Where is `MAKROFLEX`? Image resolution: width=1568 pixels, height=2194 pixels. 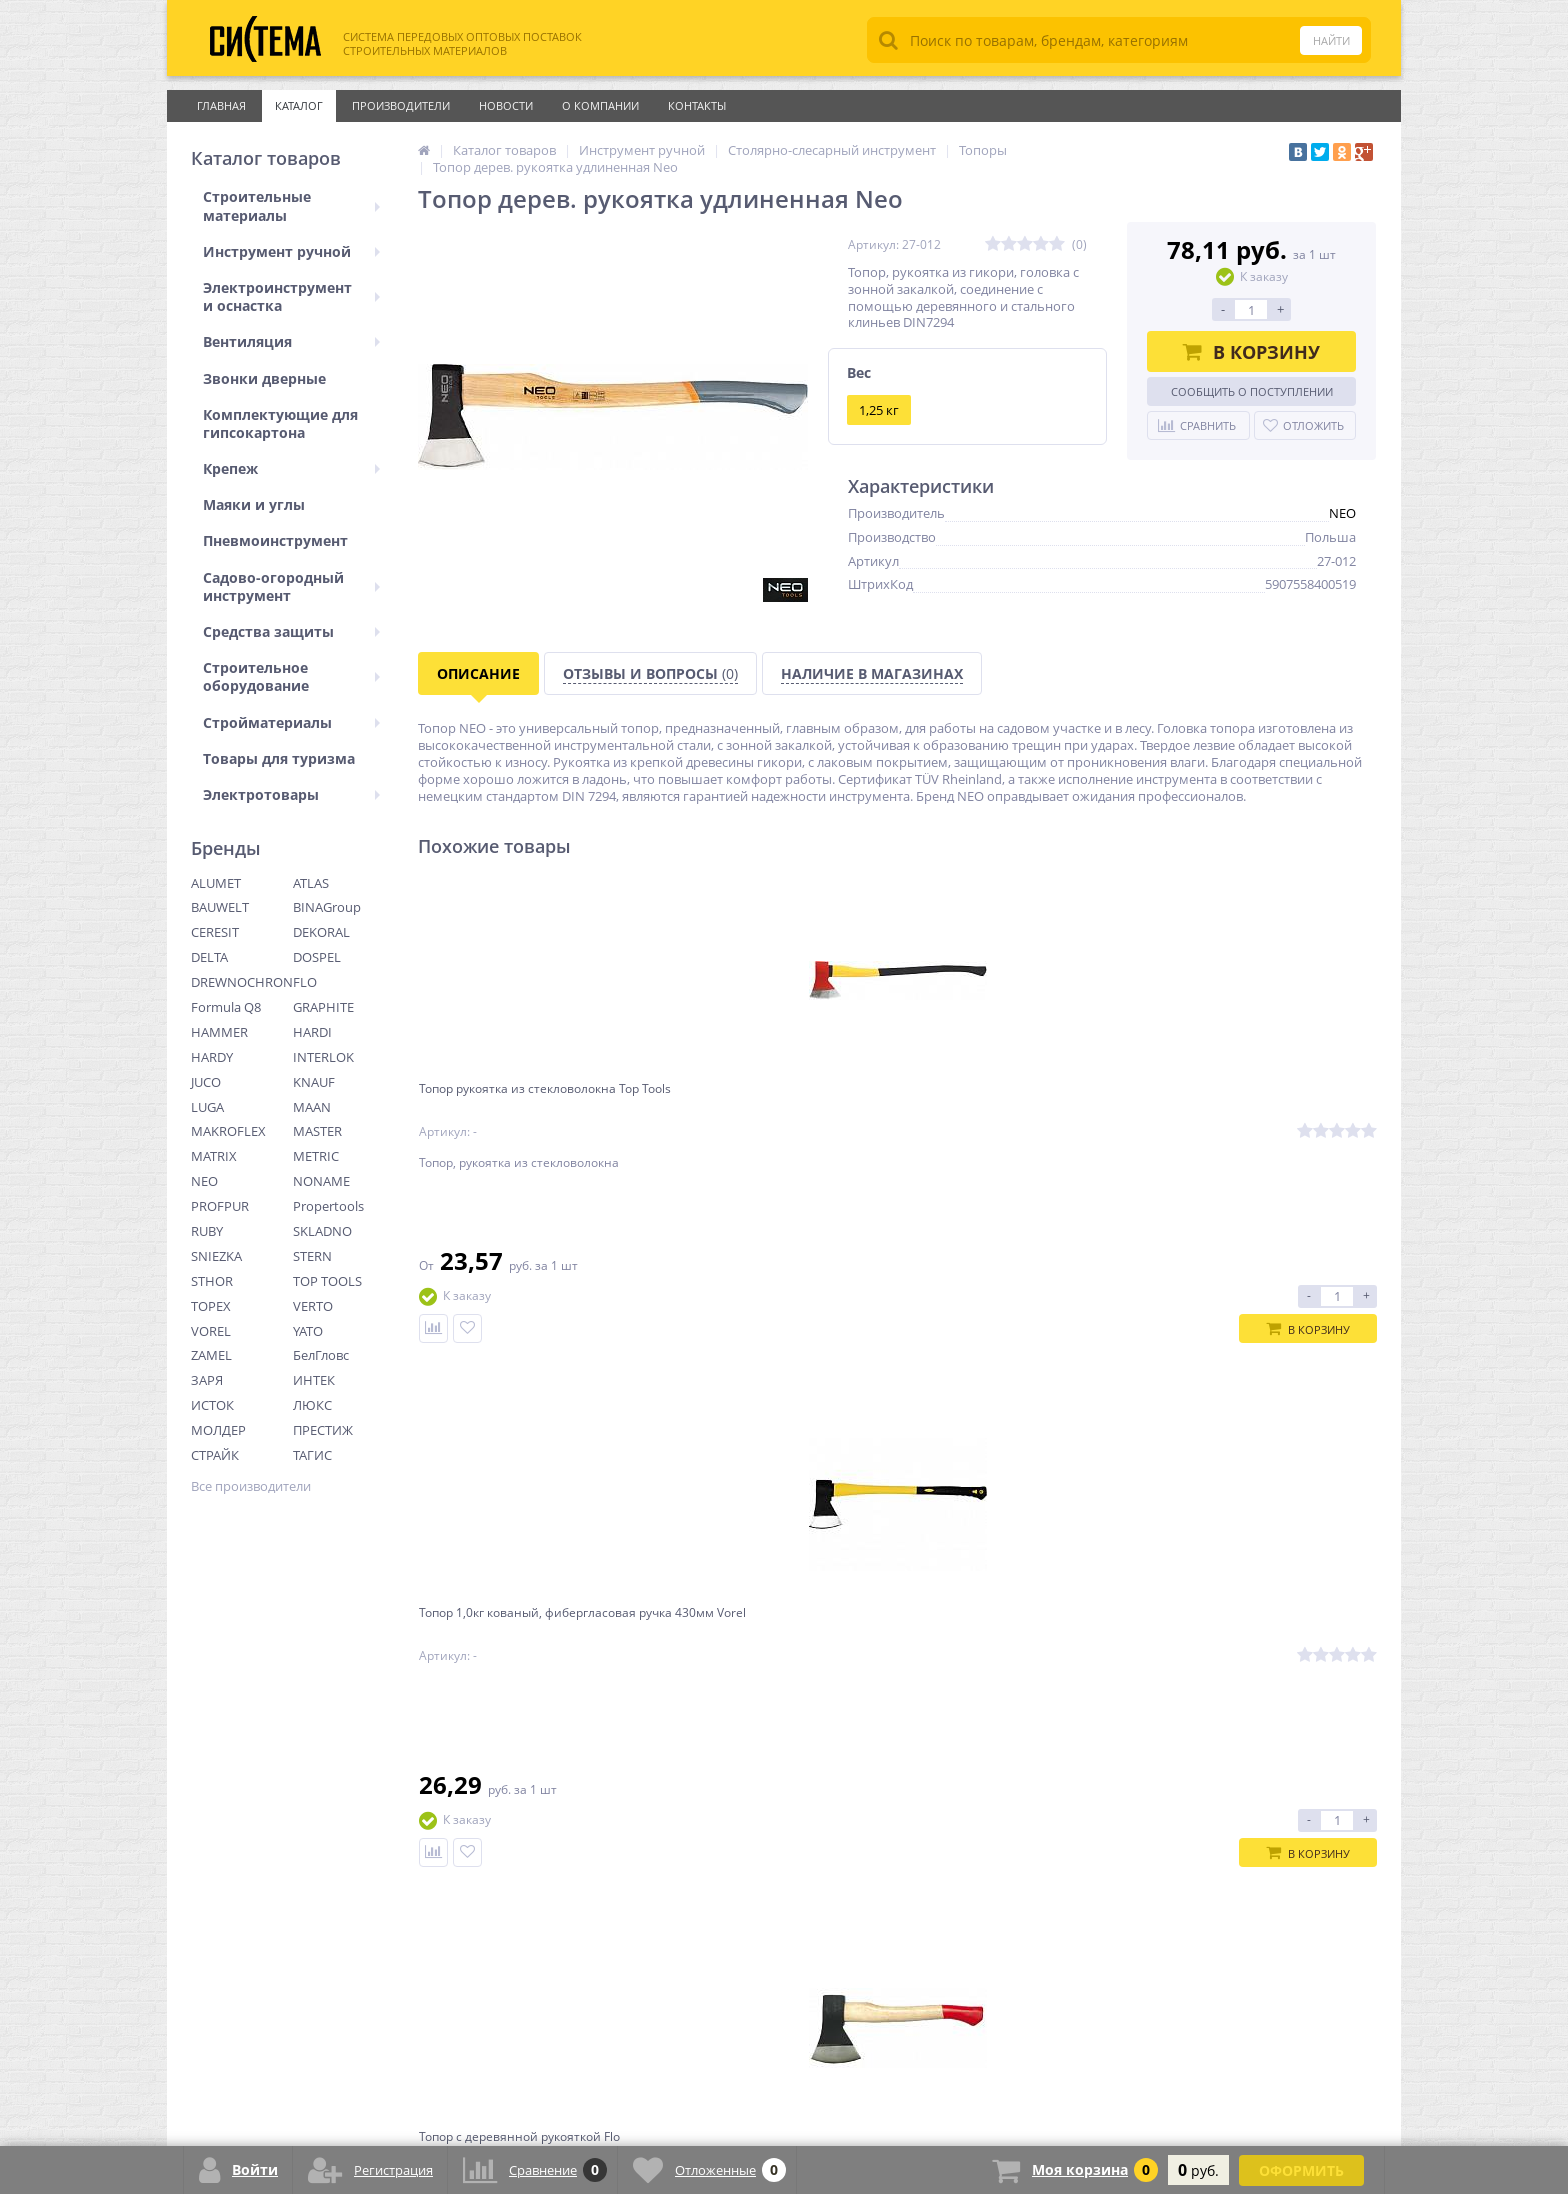
MAKROFLEX is located at coordinates (228, 1131).